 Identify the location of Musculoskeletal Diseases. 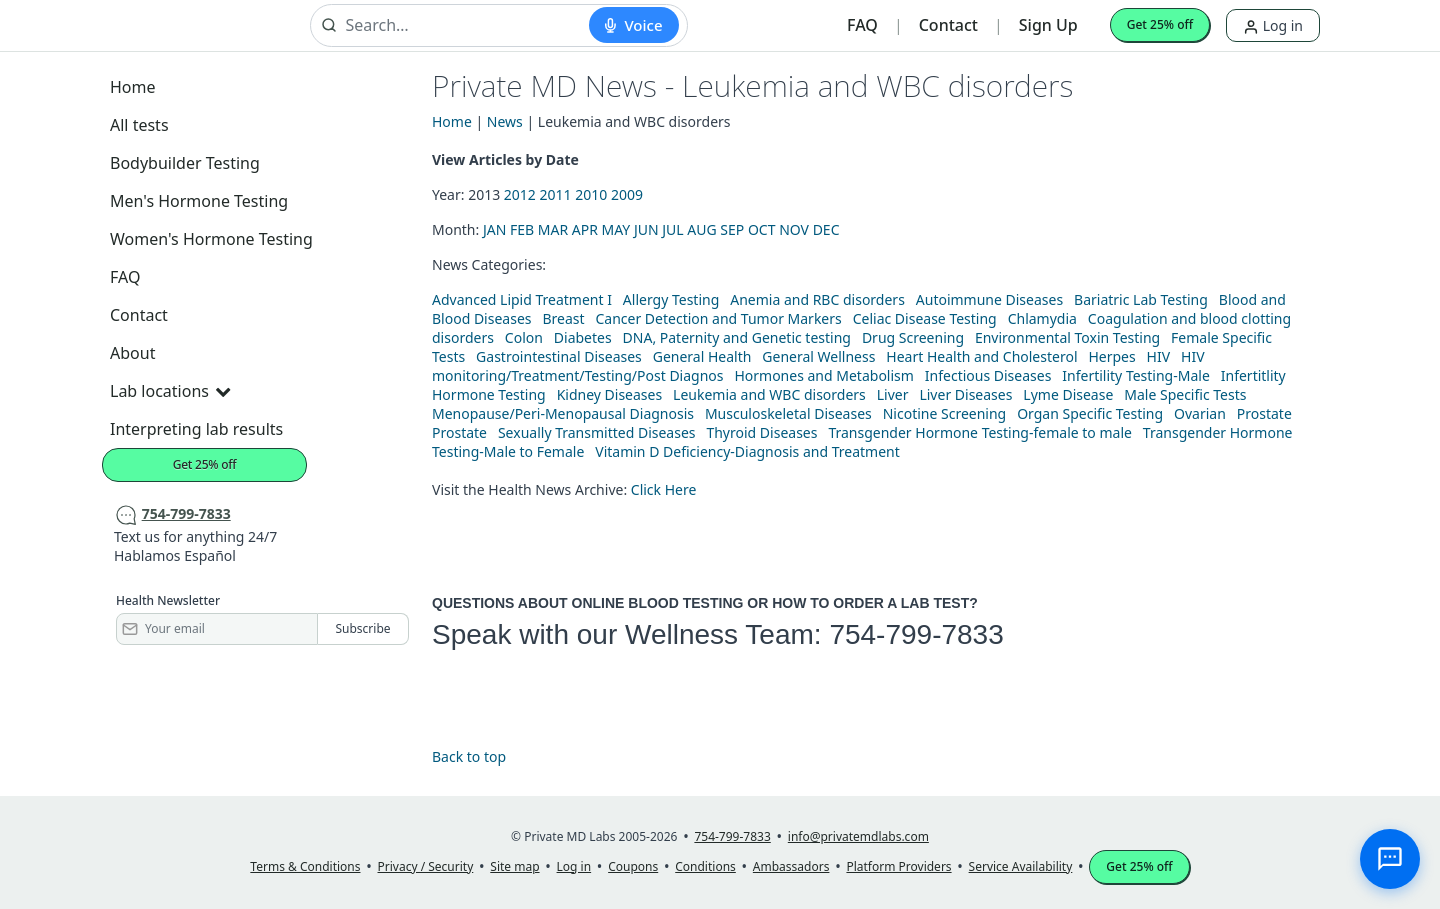
(788, 413).